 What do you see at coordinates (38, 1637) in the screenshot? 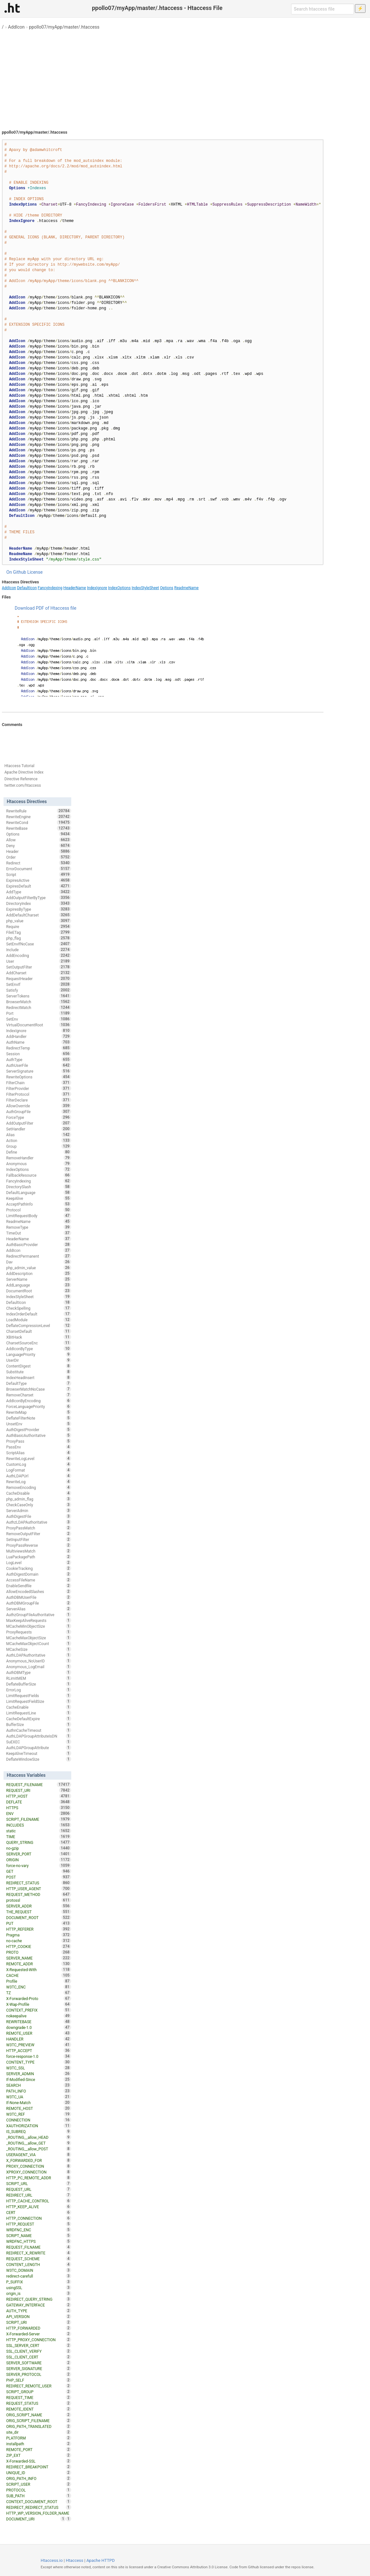
I see `MCacheMaxObjectSize` at bounding box center [38, 1637].